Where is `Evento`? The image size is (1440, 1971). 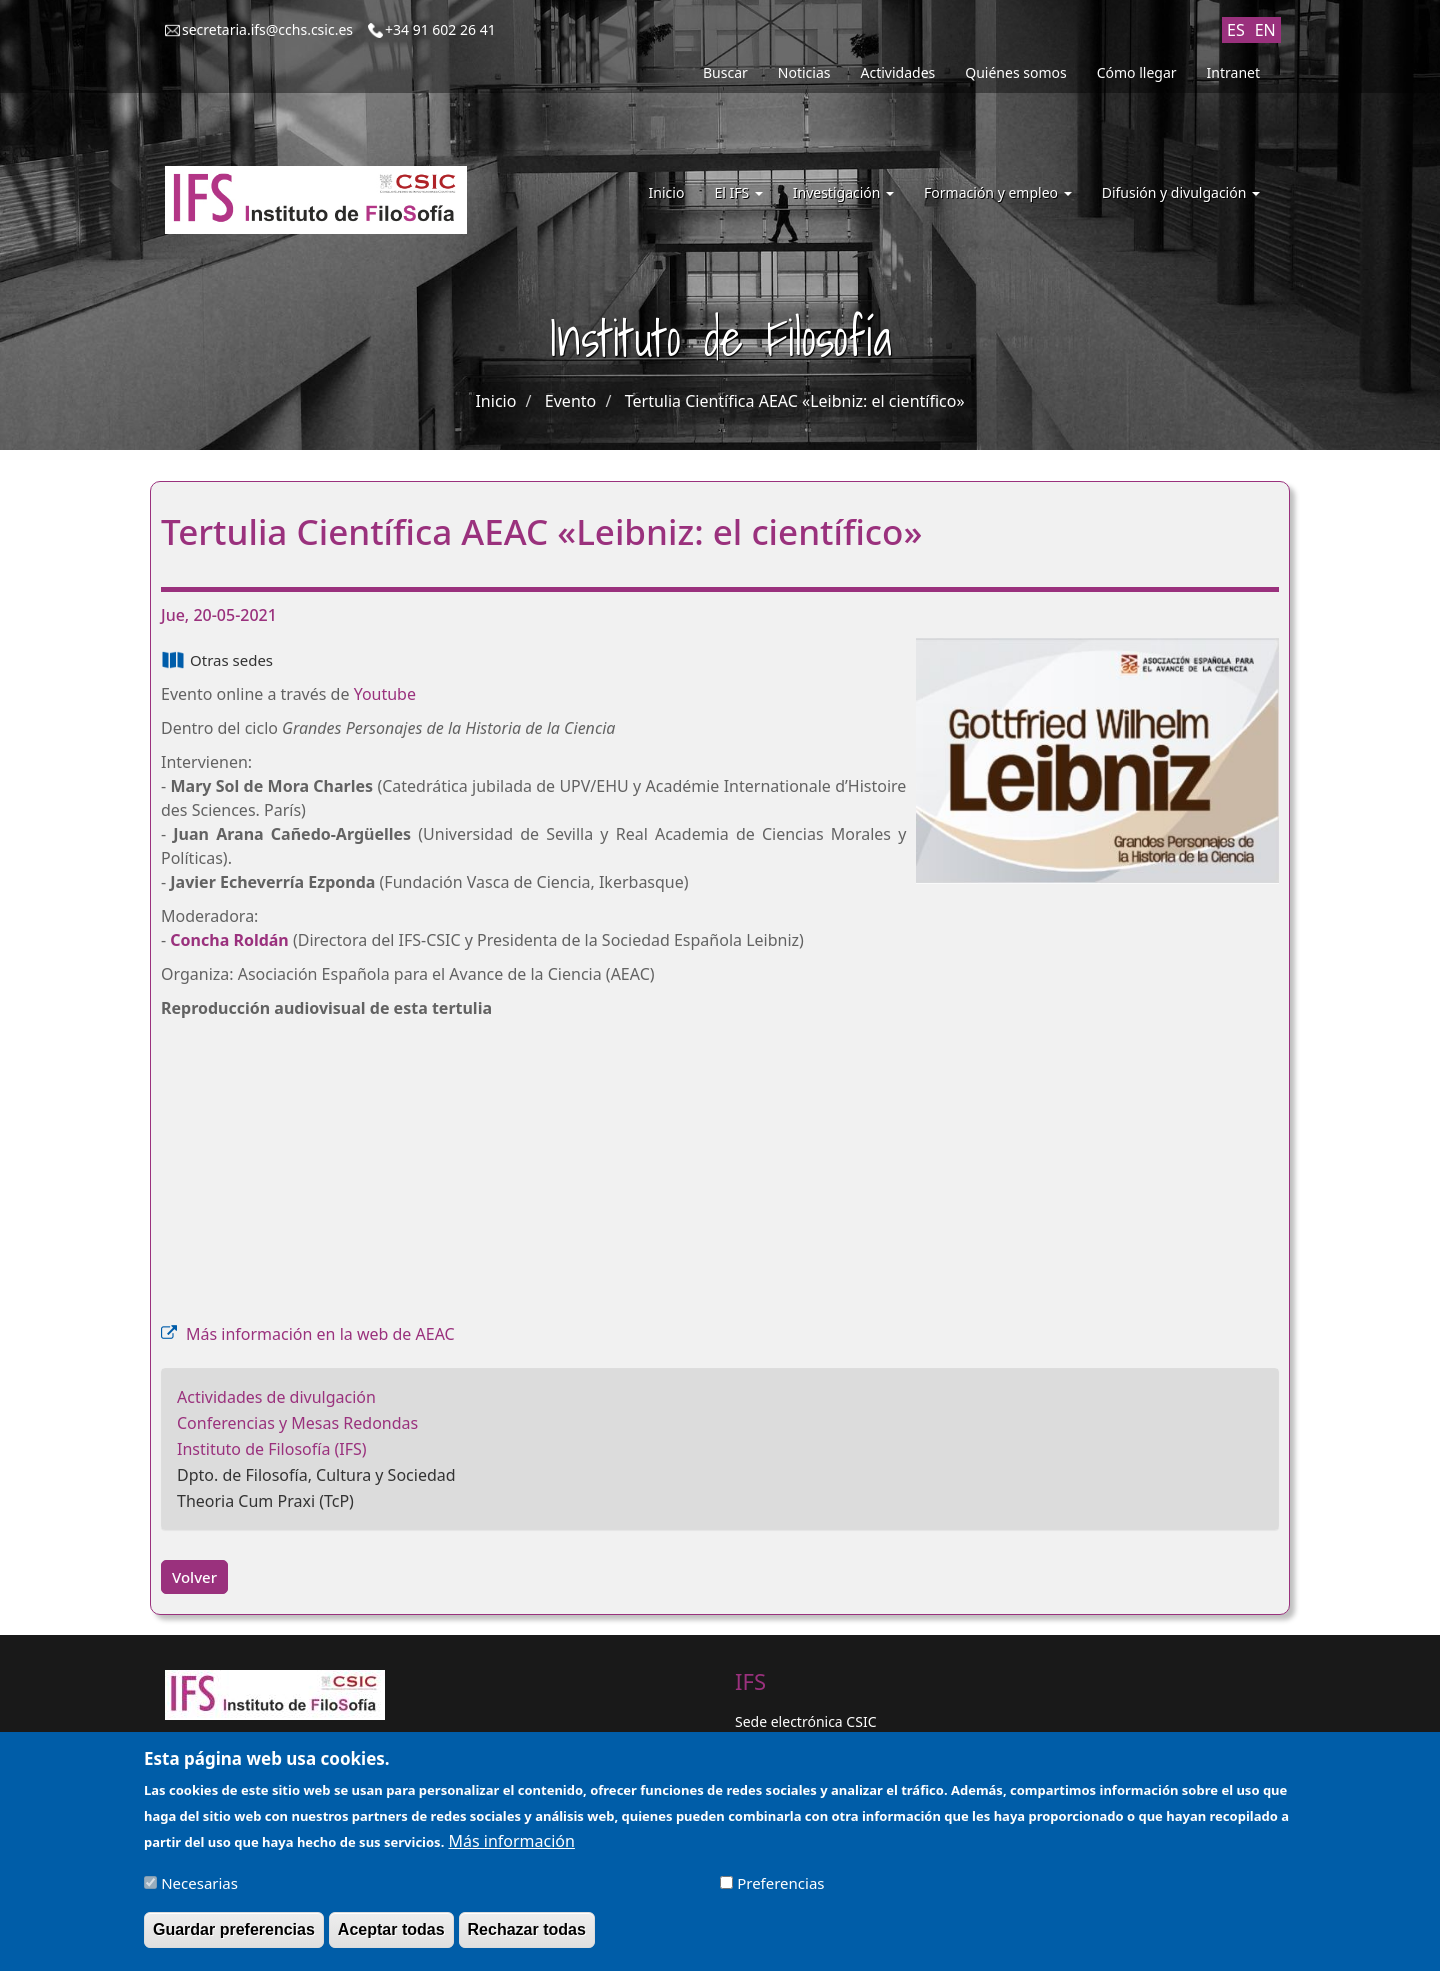
Evento is located at coordinates (570, 401).